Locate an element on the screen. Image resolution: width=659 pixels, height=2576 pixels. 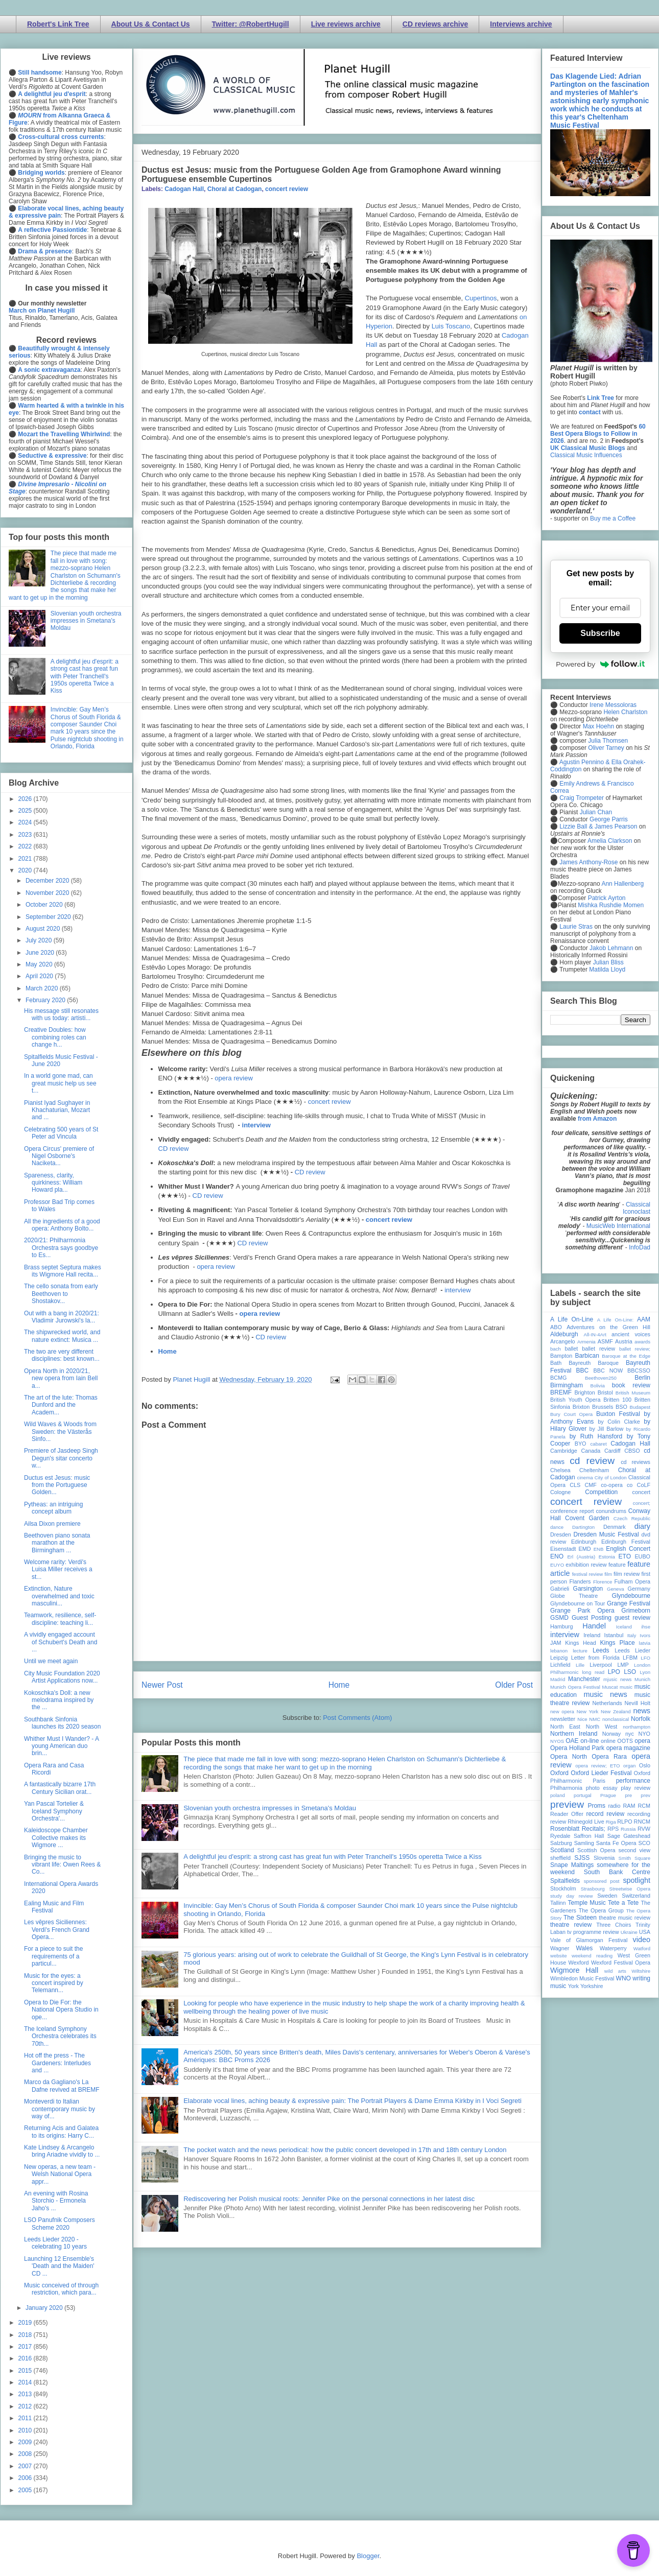
Italy is located at coordinates (632, 1635).